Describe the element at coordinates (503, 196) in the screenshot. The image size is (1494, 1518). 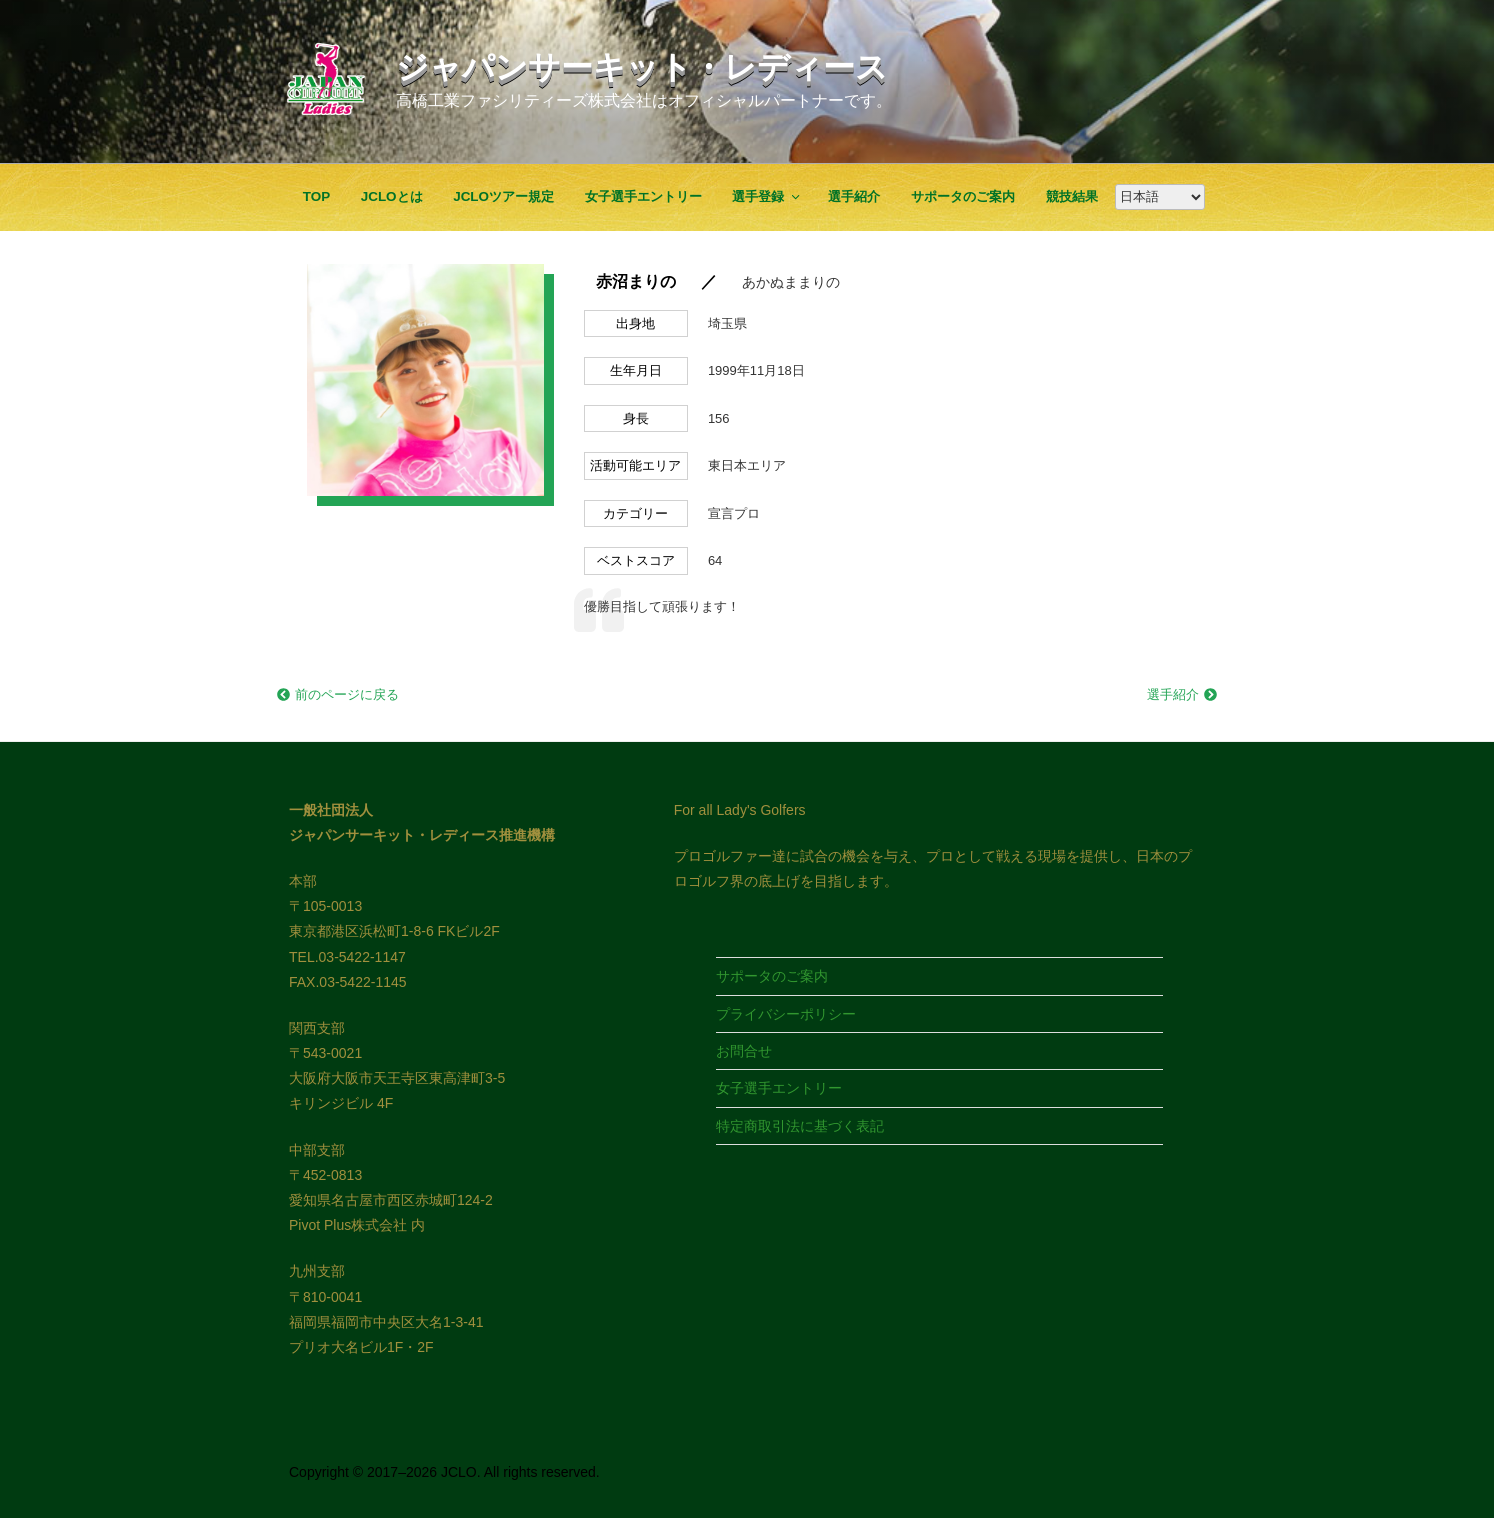
I see `JCLOツアー規定` at that location.